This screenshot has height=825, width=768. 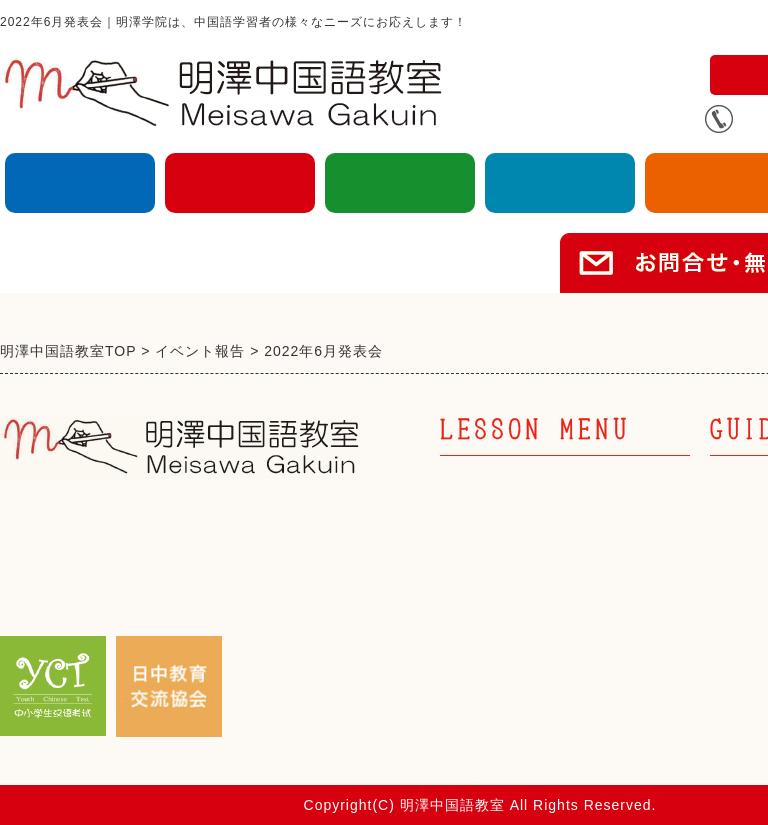 What do you see at coordinates (525, 592) in the screenshot?
I see `キッズ中国語 小学部` at bounding box center [525, 592].